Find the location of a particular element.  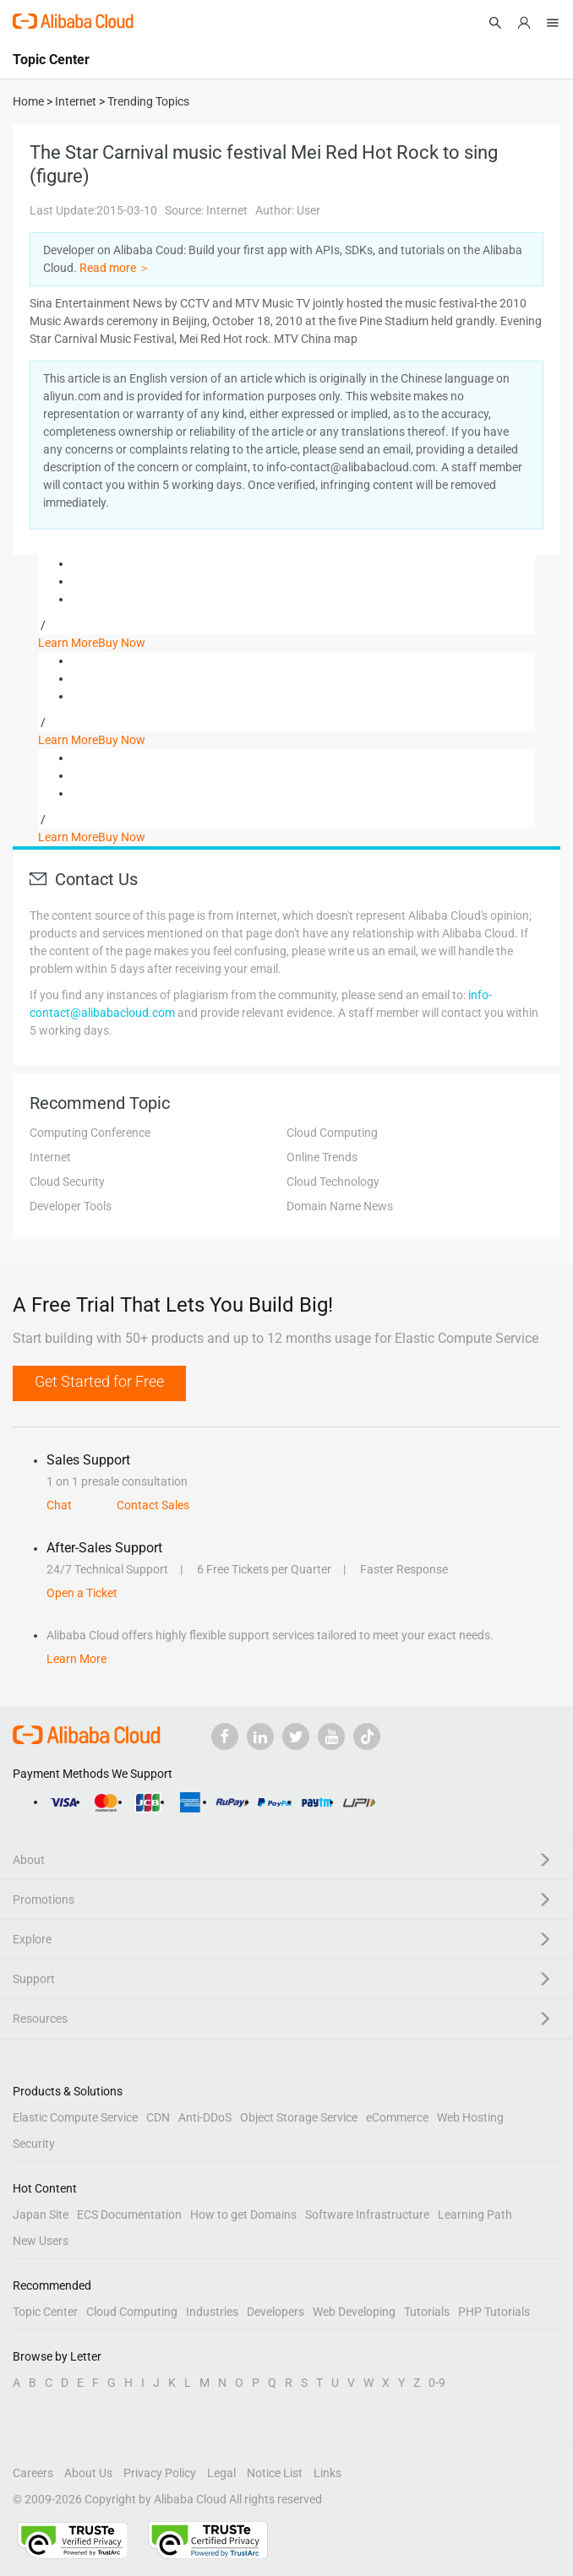

Legal is located at coordinates (221, 2473).